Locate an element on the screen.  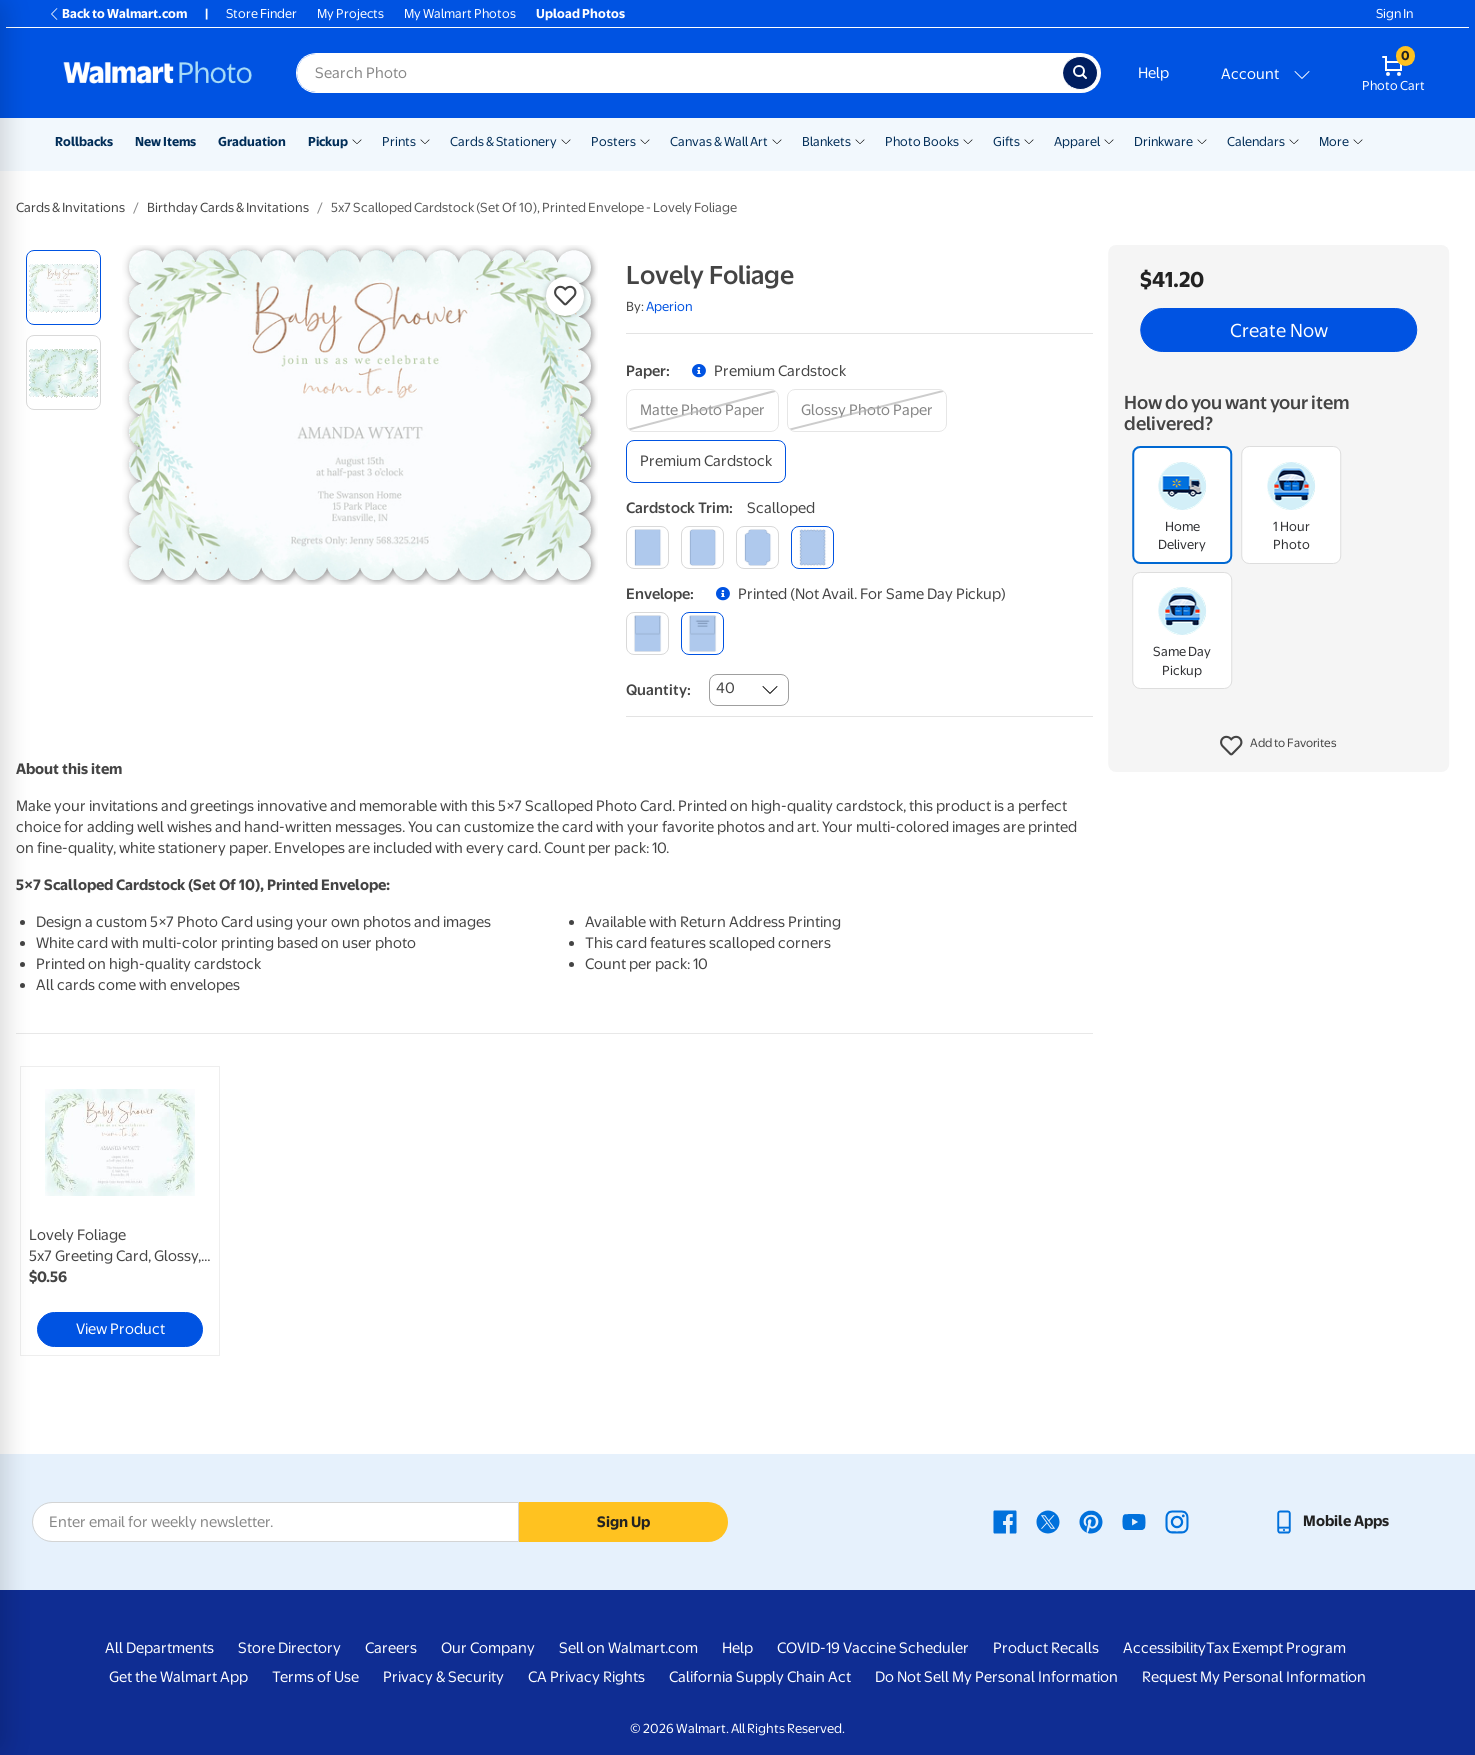
Sign In is located at coordinates (1394, 13).